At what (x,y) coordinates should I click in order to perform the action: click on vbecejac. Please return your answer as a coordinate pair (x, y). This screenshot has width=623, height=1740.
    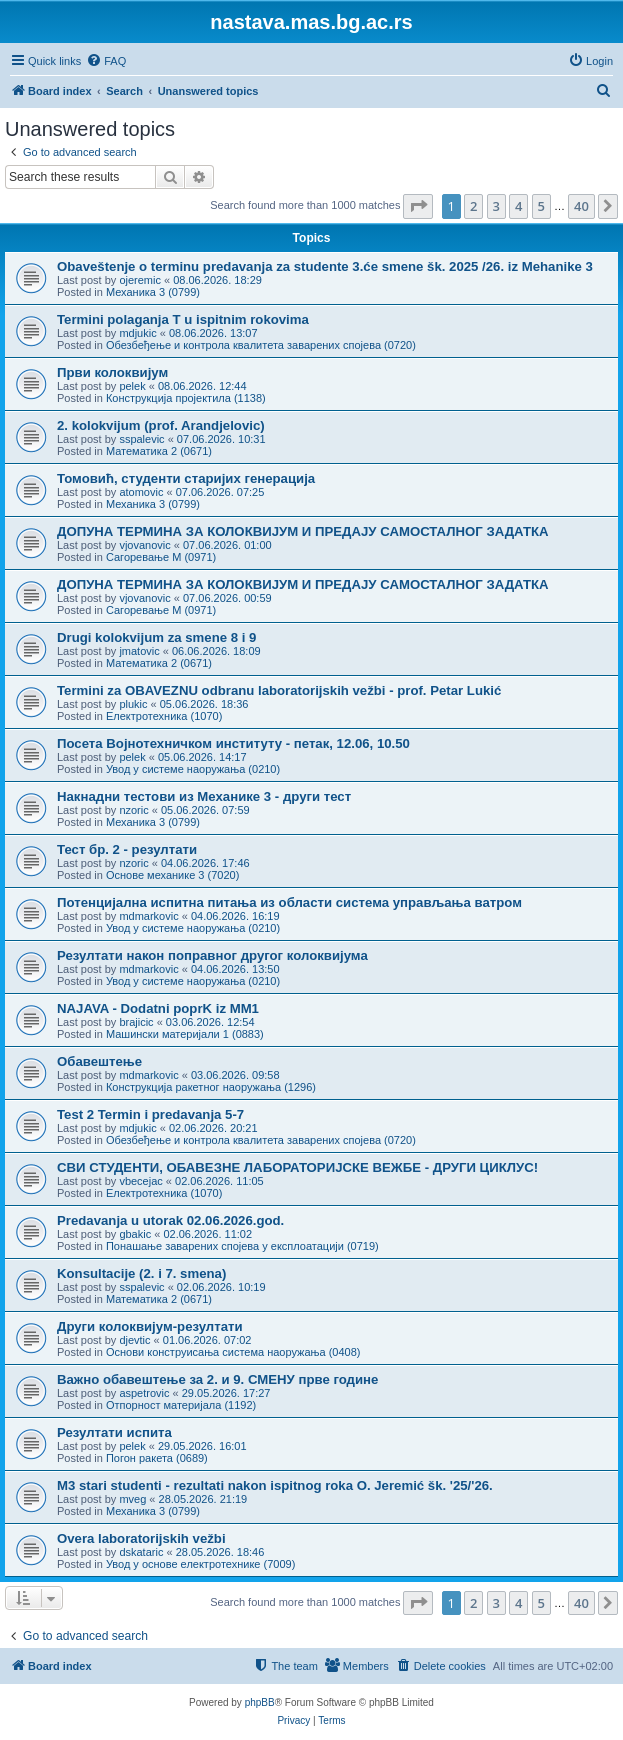
    Looking at the image, I should click on (140, 1181).